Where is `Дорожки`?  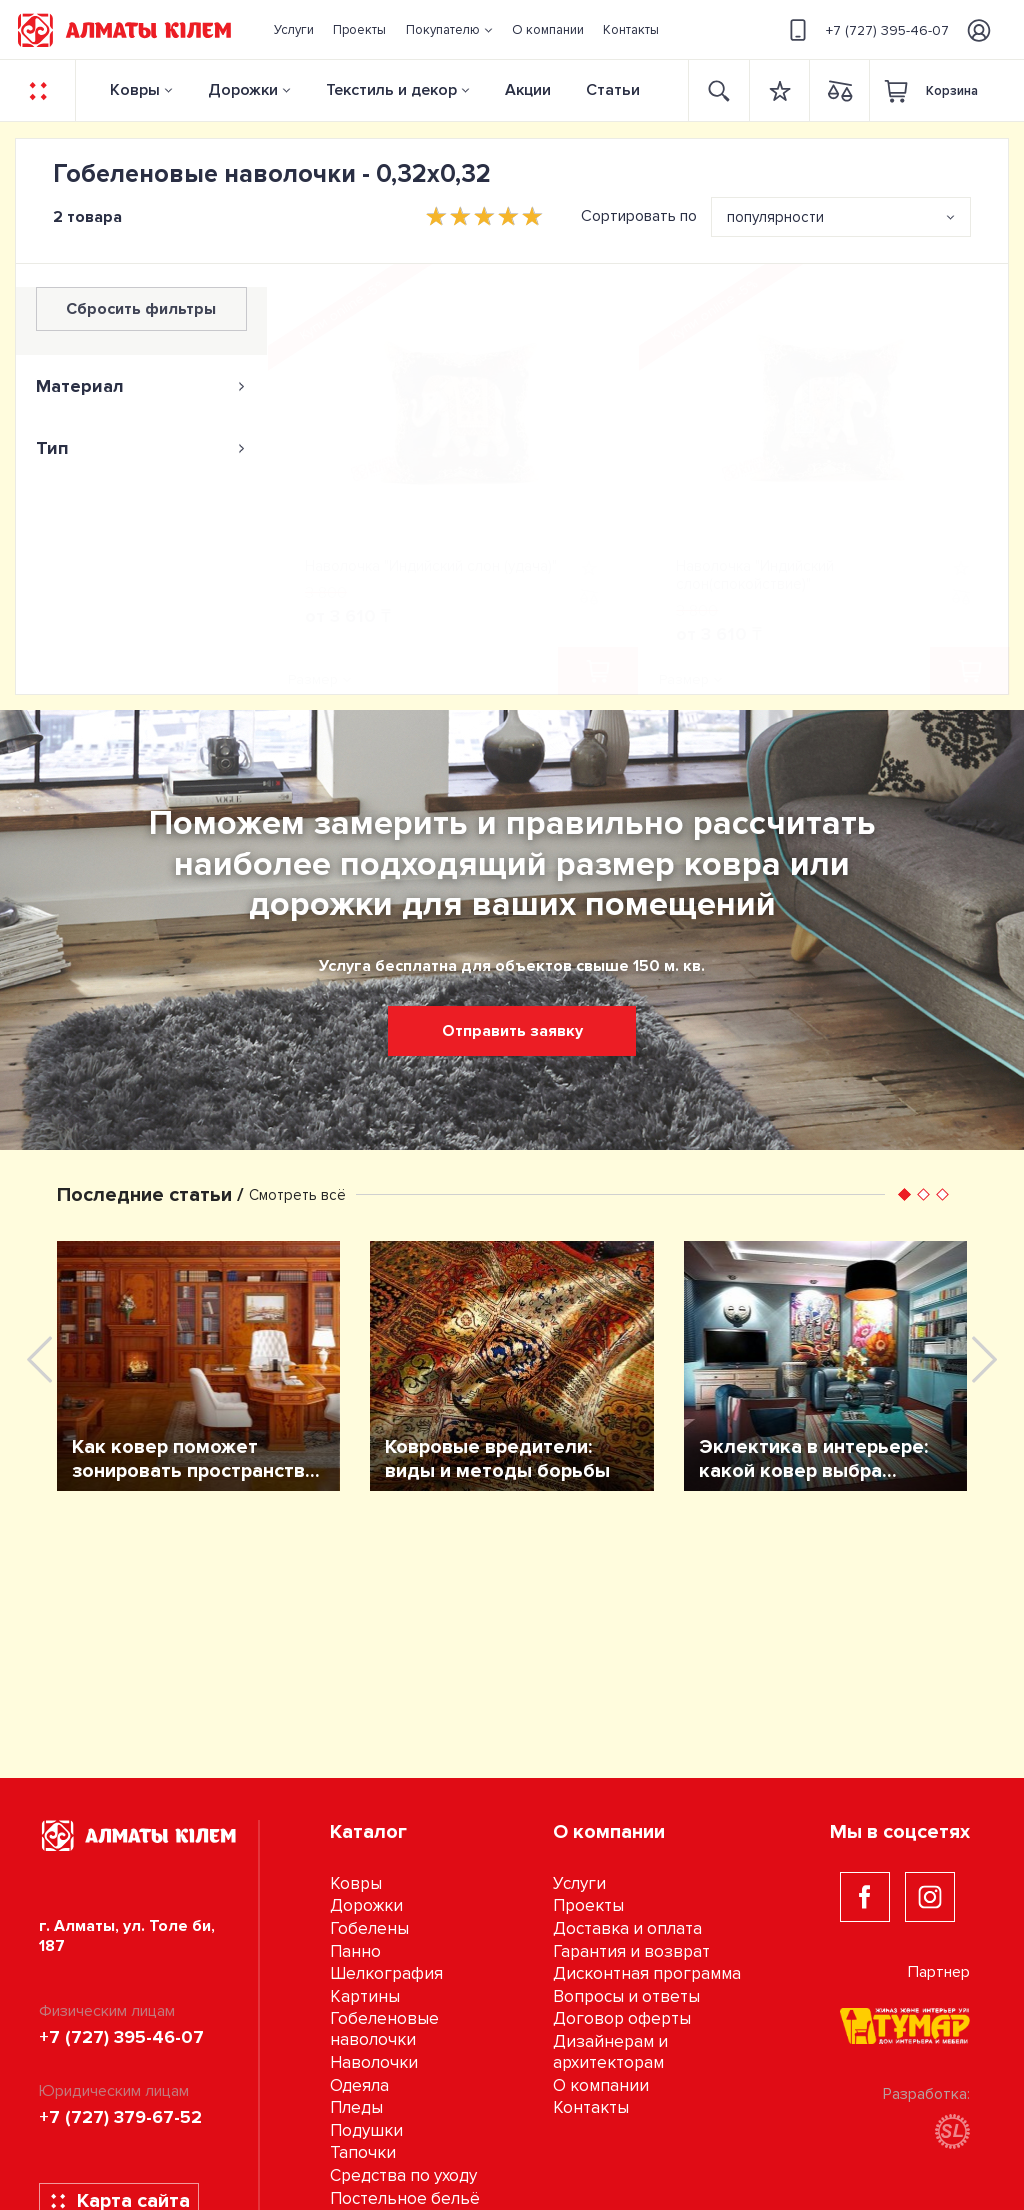 Дорожки is located at coordinates (243, 90).